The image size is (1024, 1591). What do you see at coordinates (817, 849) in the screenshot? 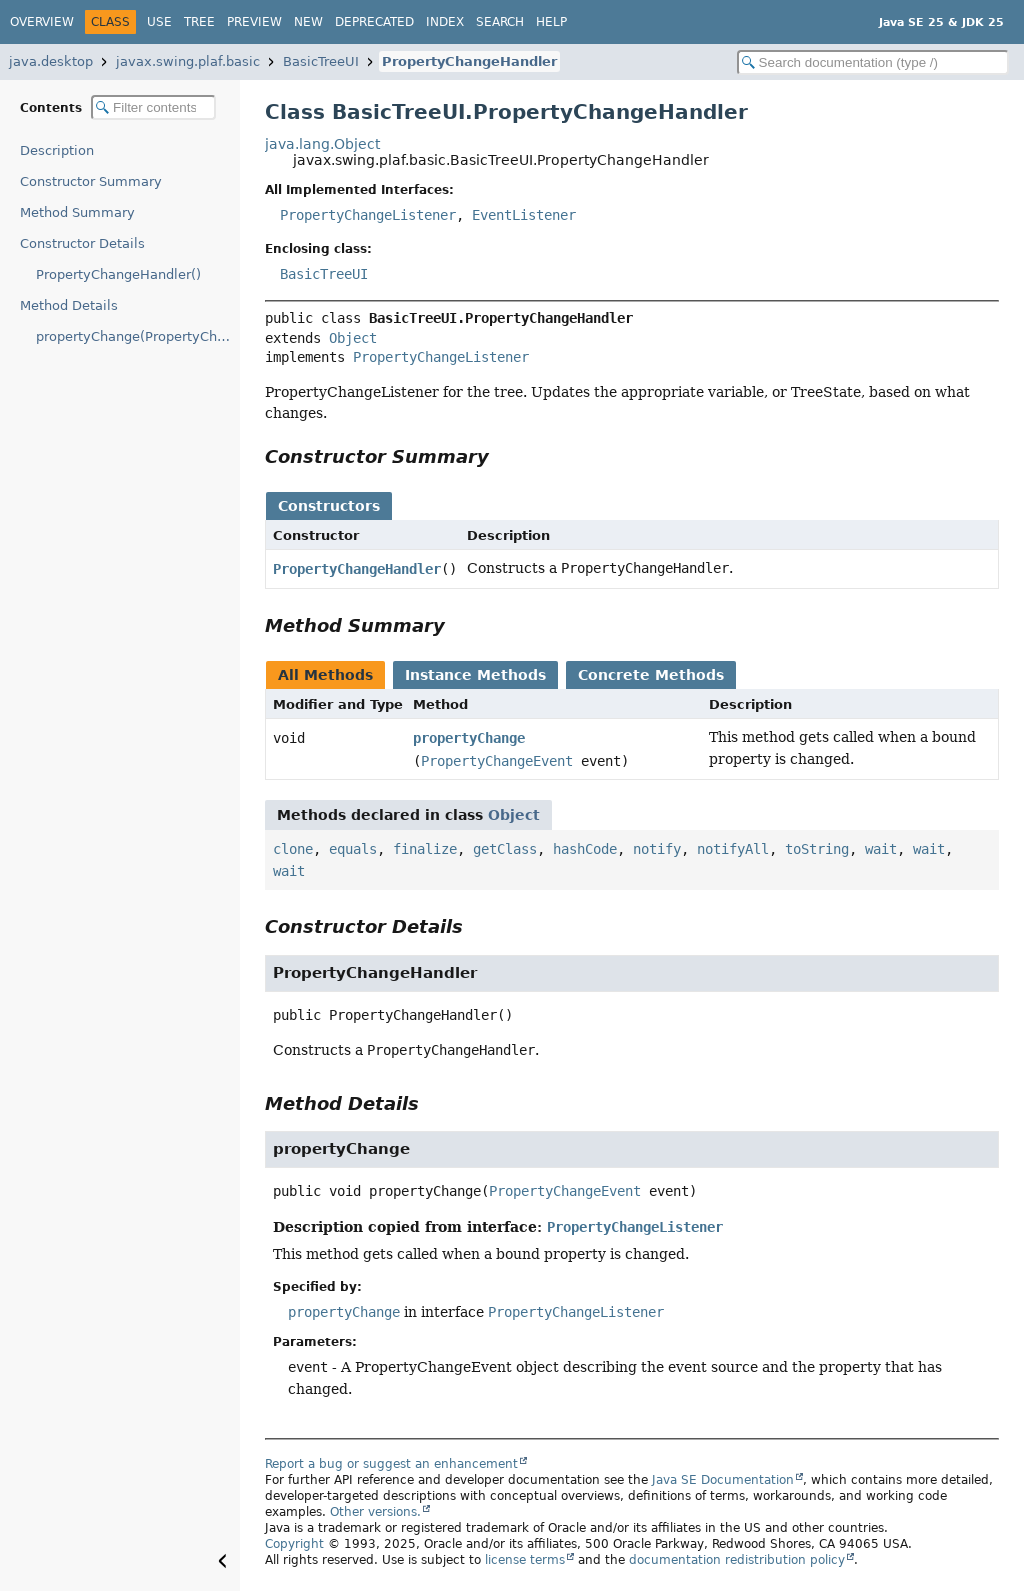
I see `toString` at bounding box center [817, 849].